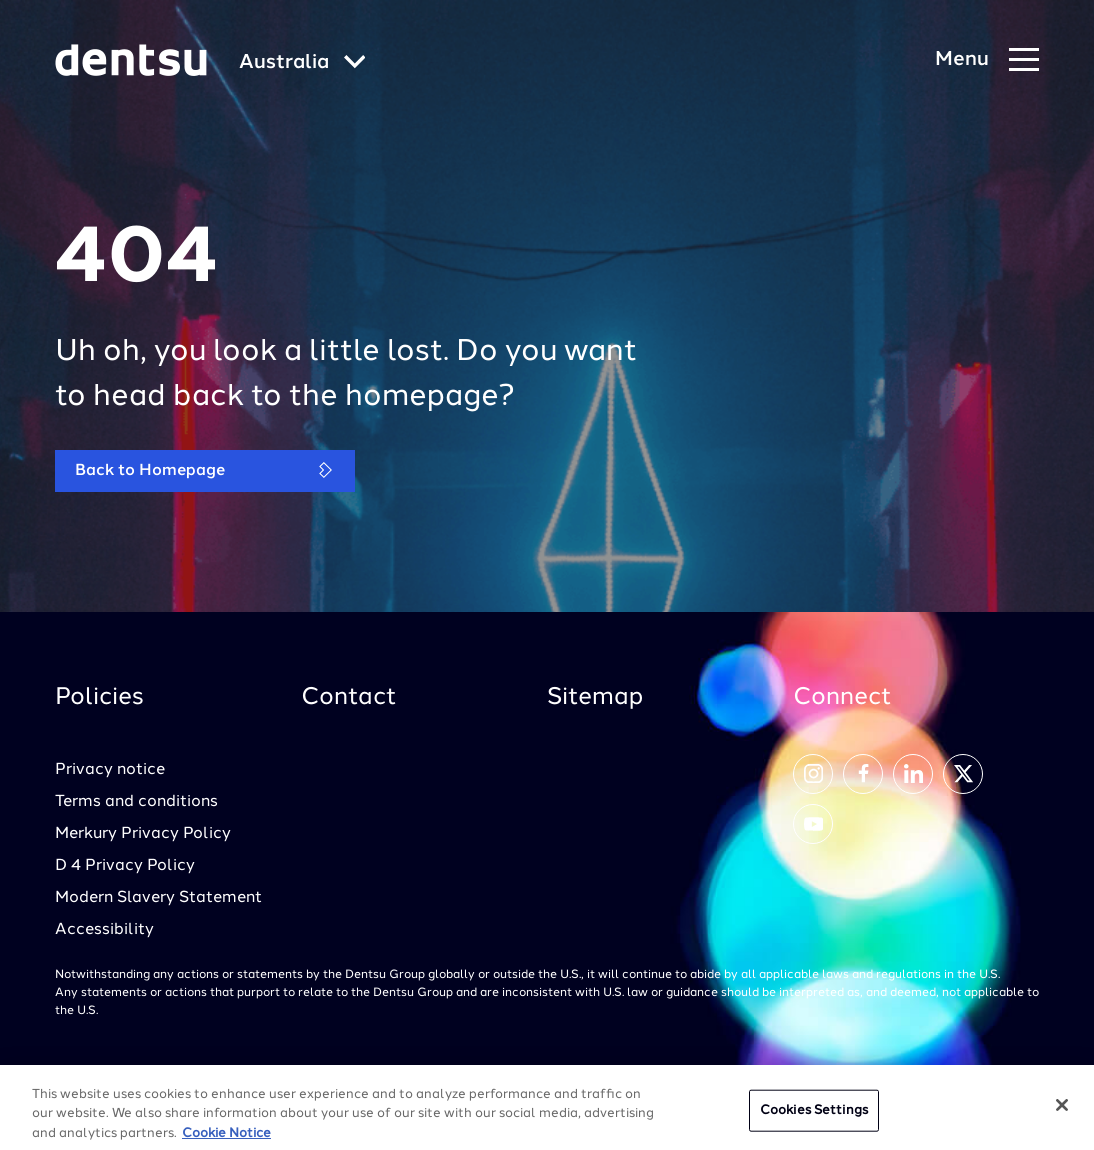 The image size is (1094, 1150). Describe the element at coordinates (226, 1138) in the screenshot. I see `Cookie Notice [More information about your privacy, opens in a new tab]` at that location.